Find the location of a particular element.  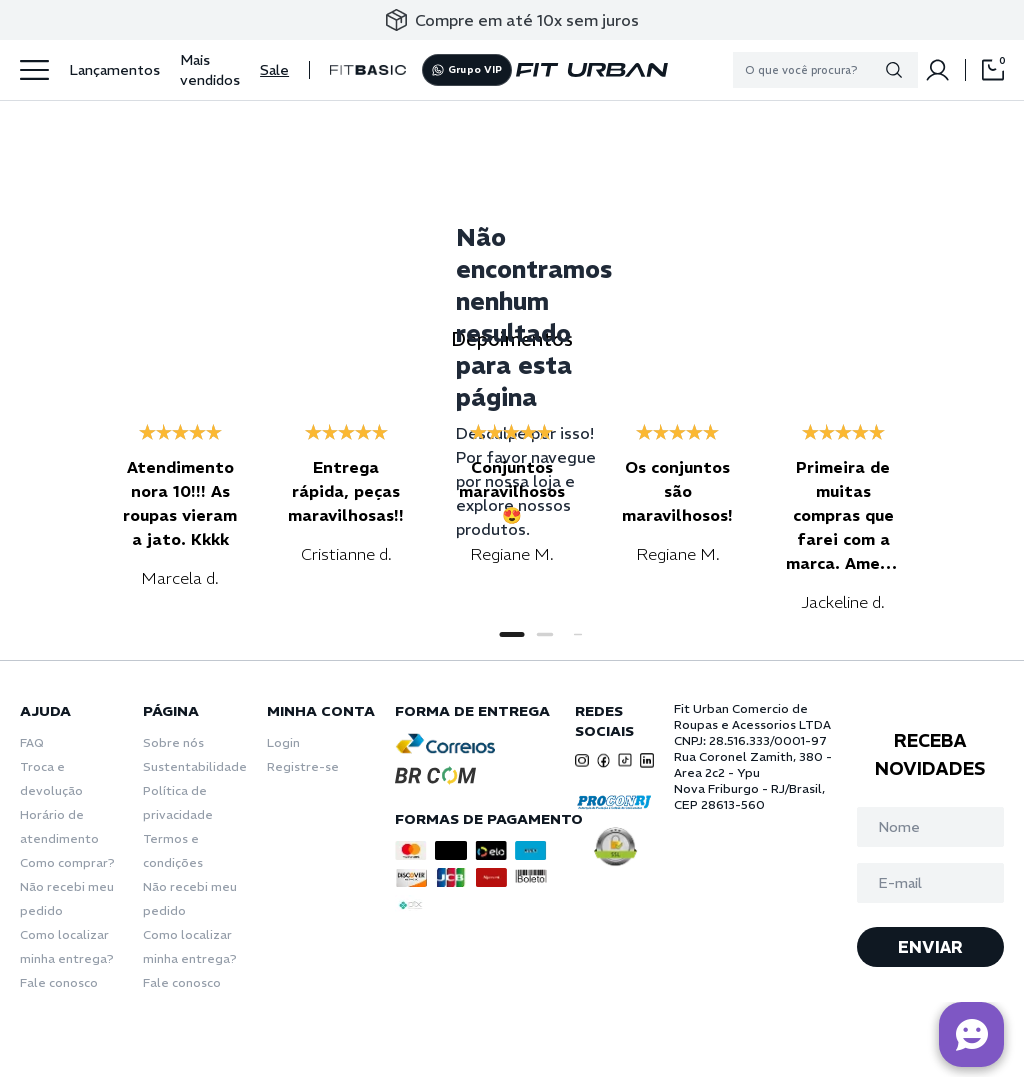

ENVIAR is located at coordinates (930, 947).